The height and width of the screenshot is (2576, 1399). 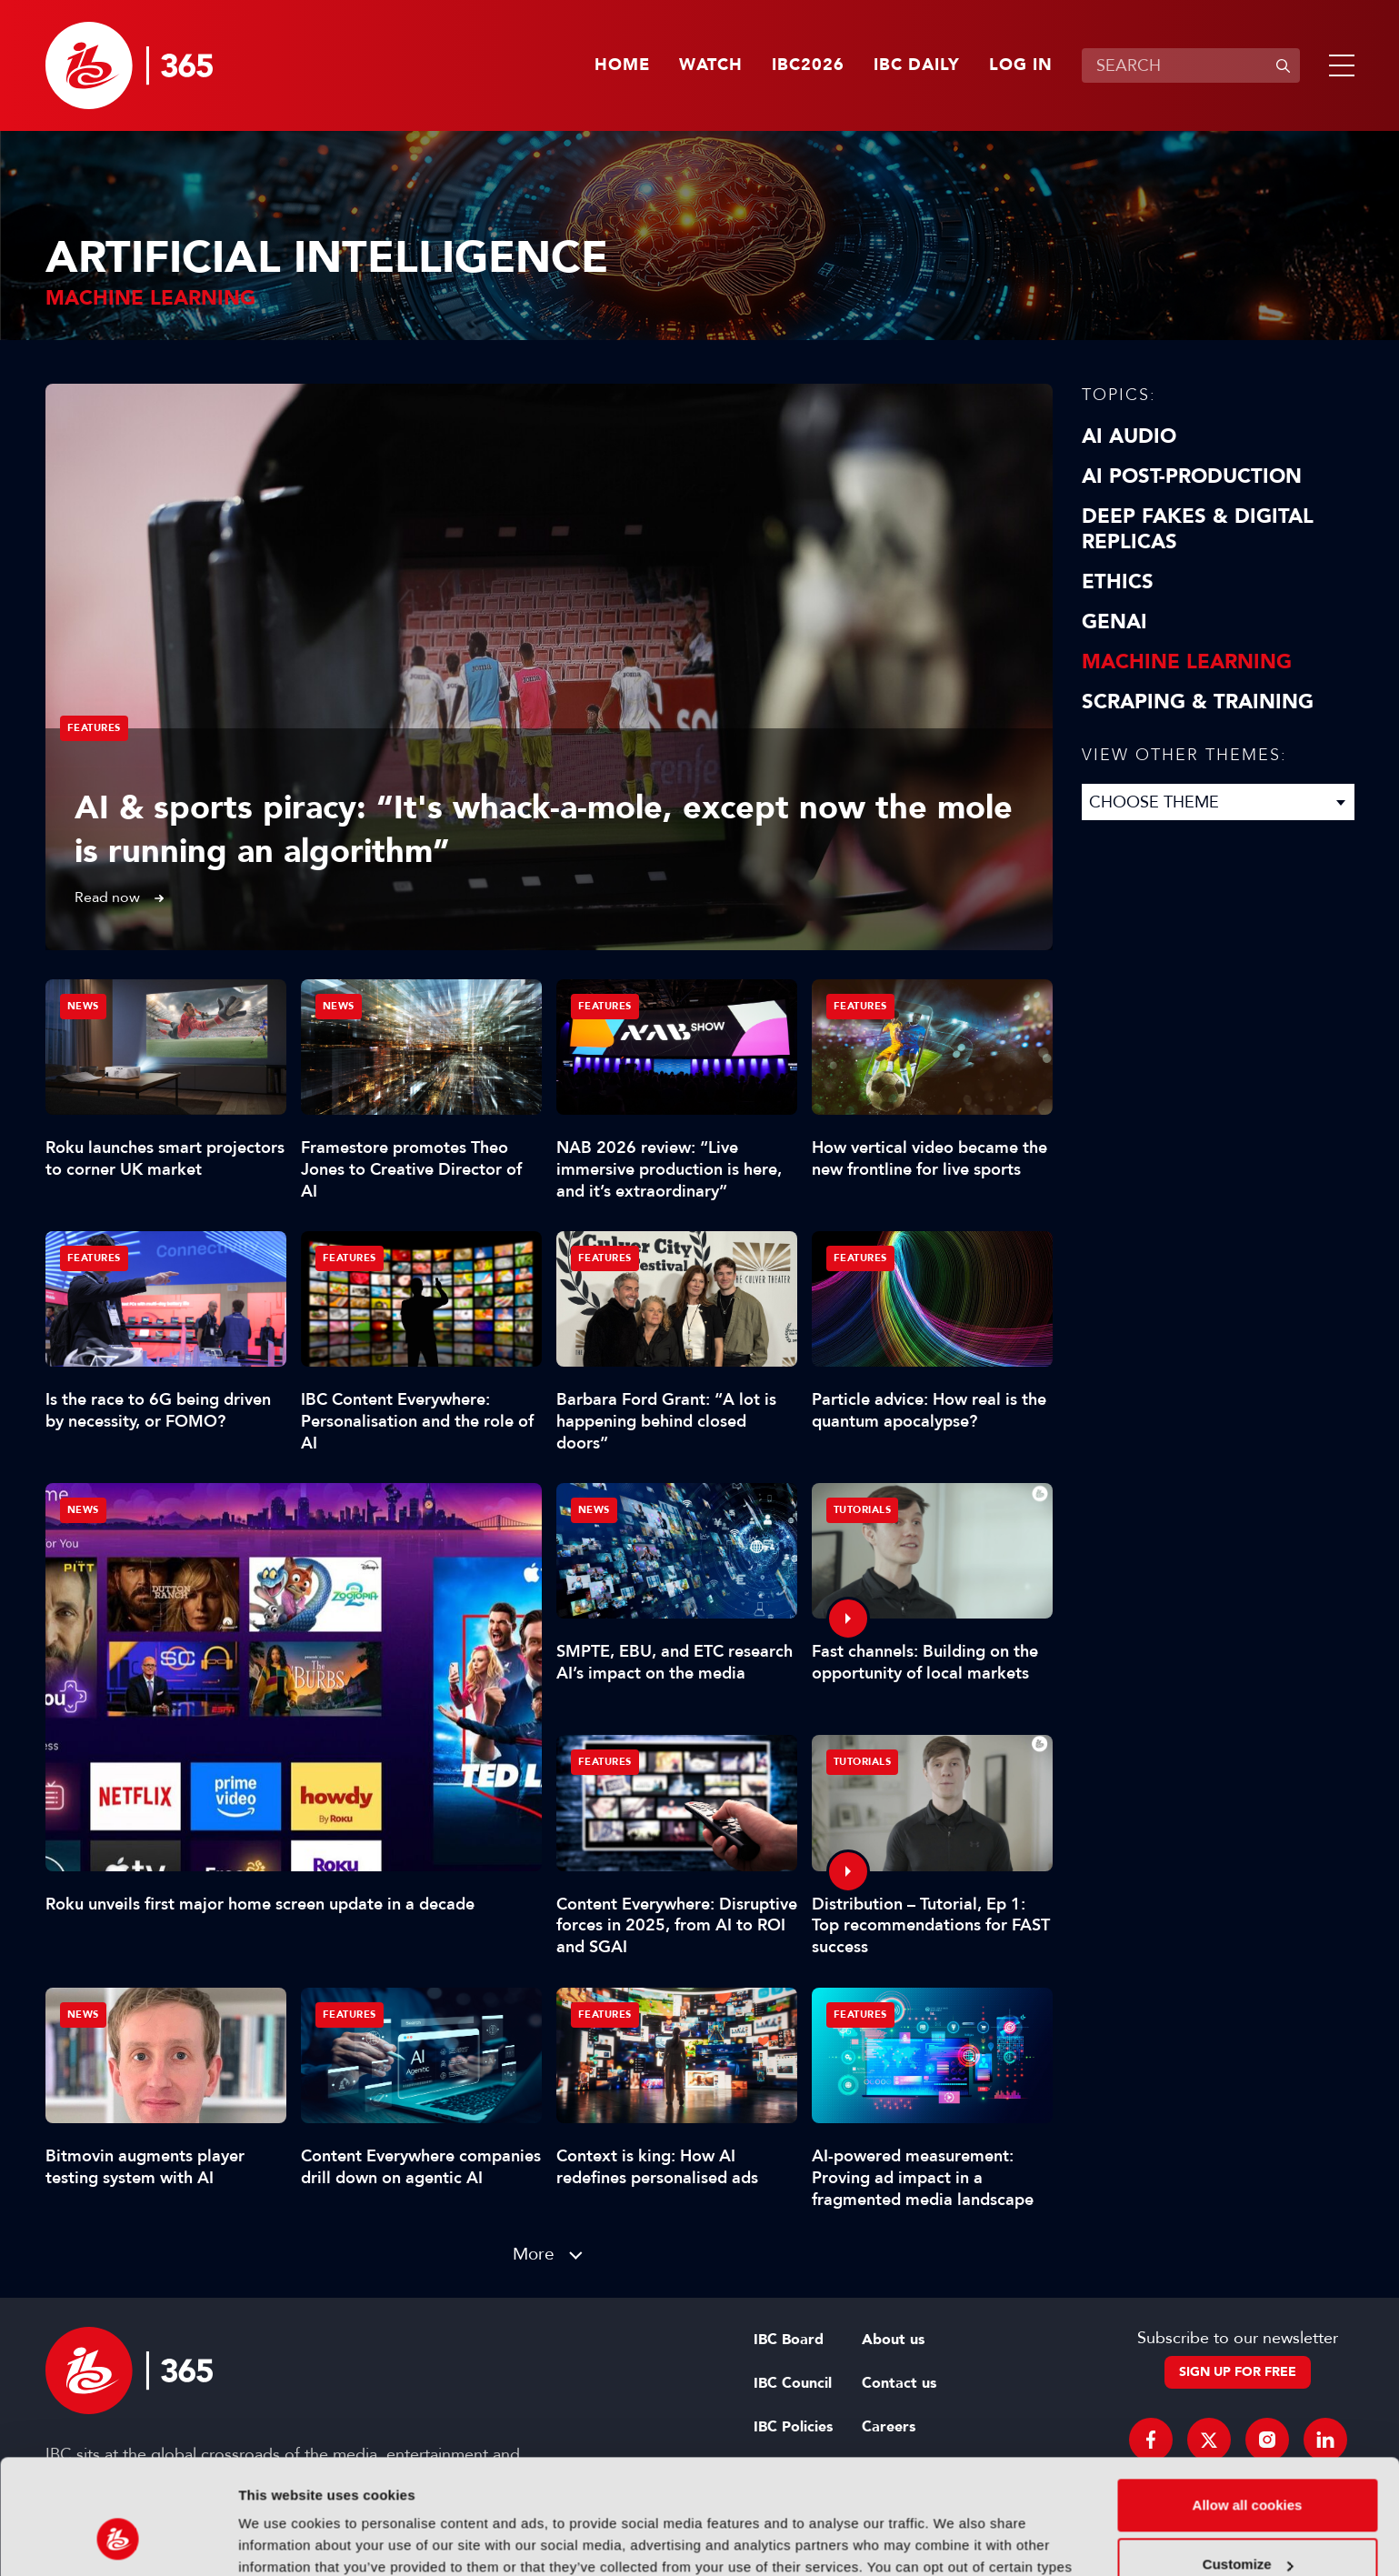 What do you see at coordinates (1248, 2465) in the screenshot?
I see `Customize` at bounding box center [1248, 2465].